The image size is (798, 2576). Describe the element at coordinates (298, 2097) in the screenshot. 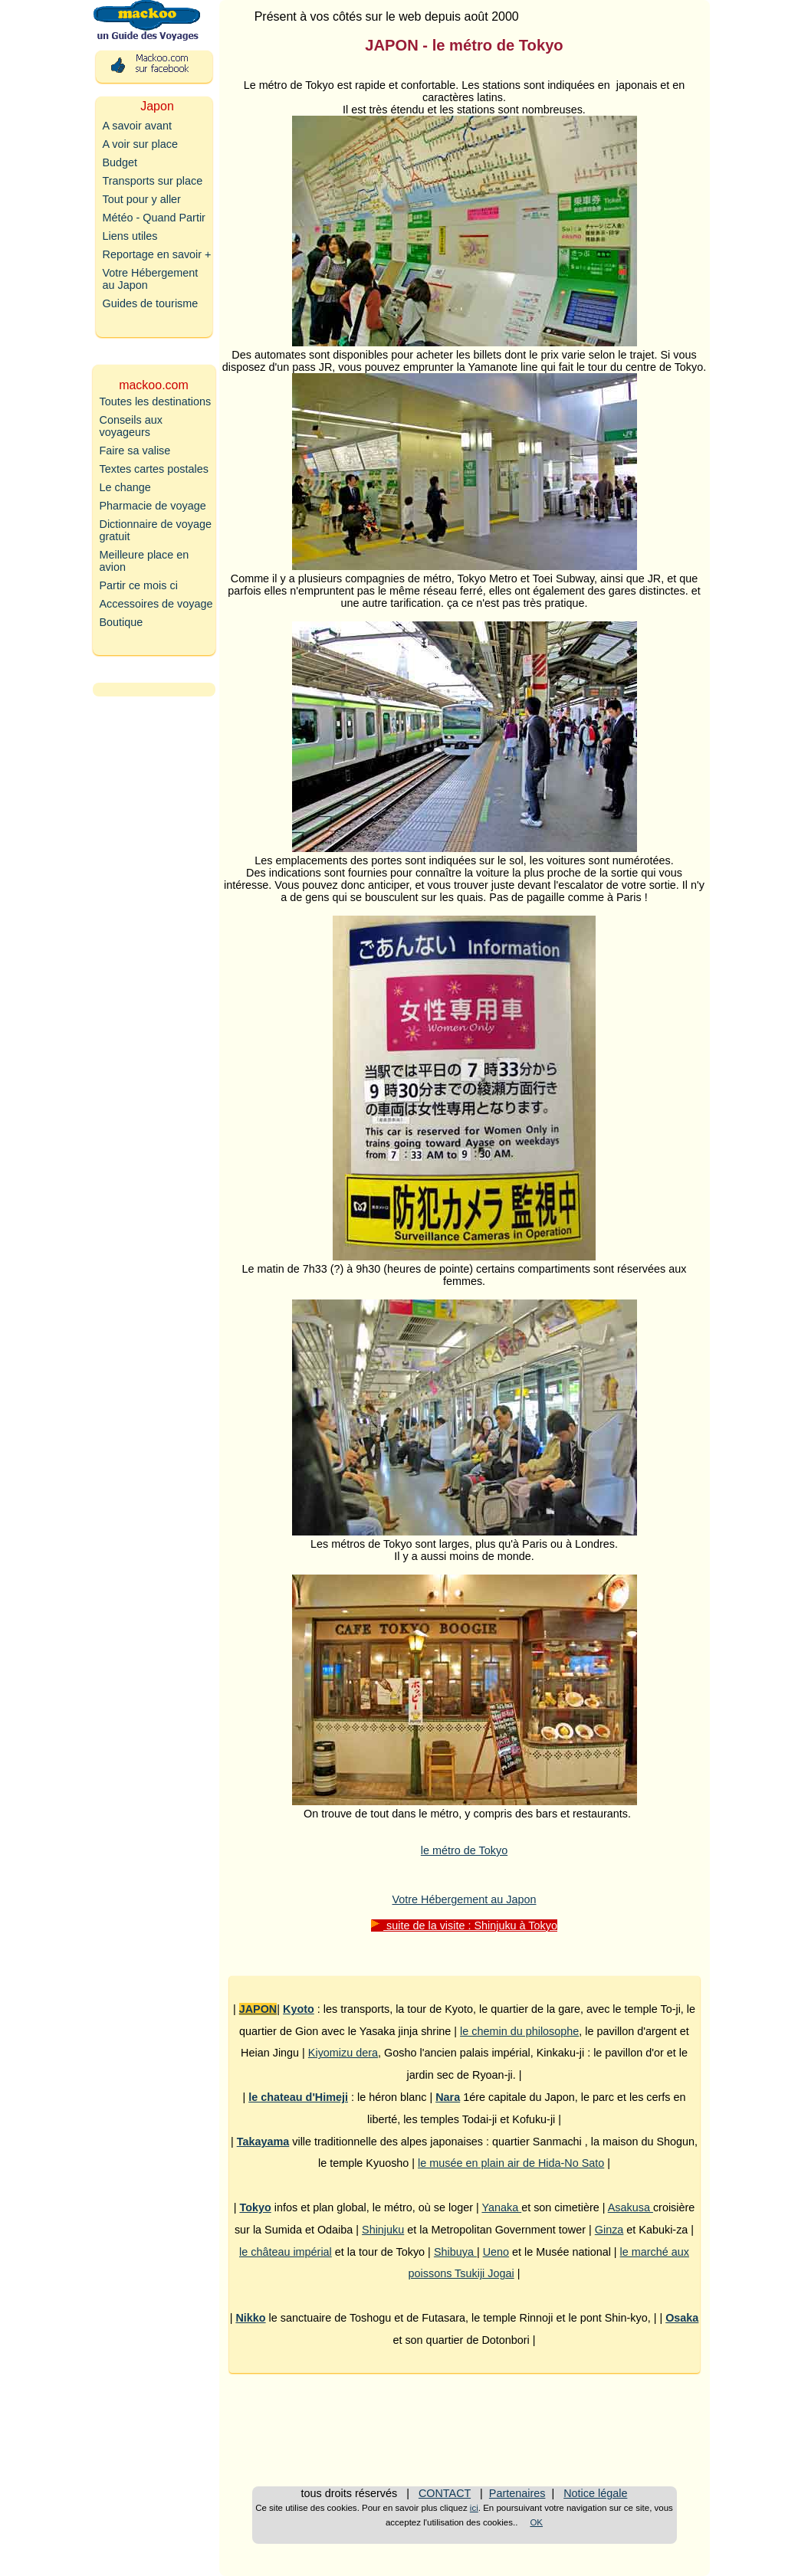

I see `le chateau d'Himeji` at that location.